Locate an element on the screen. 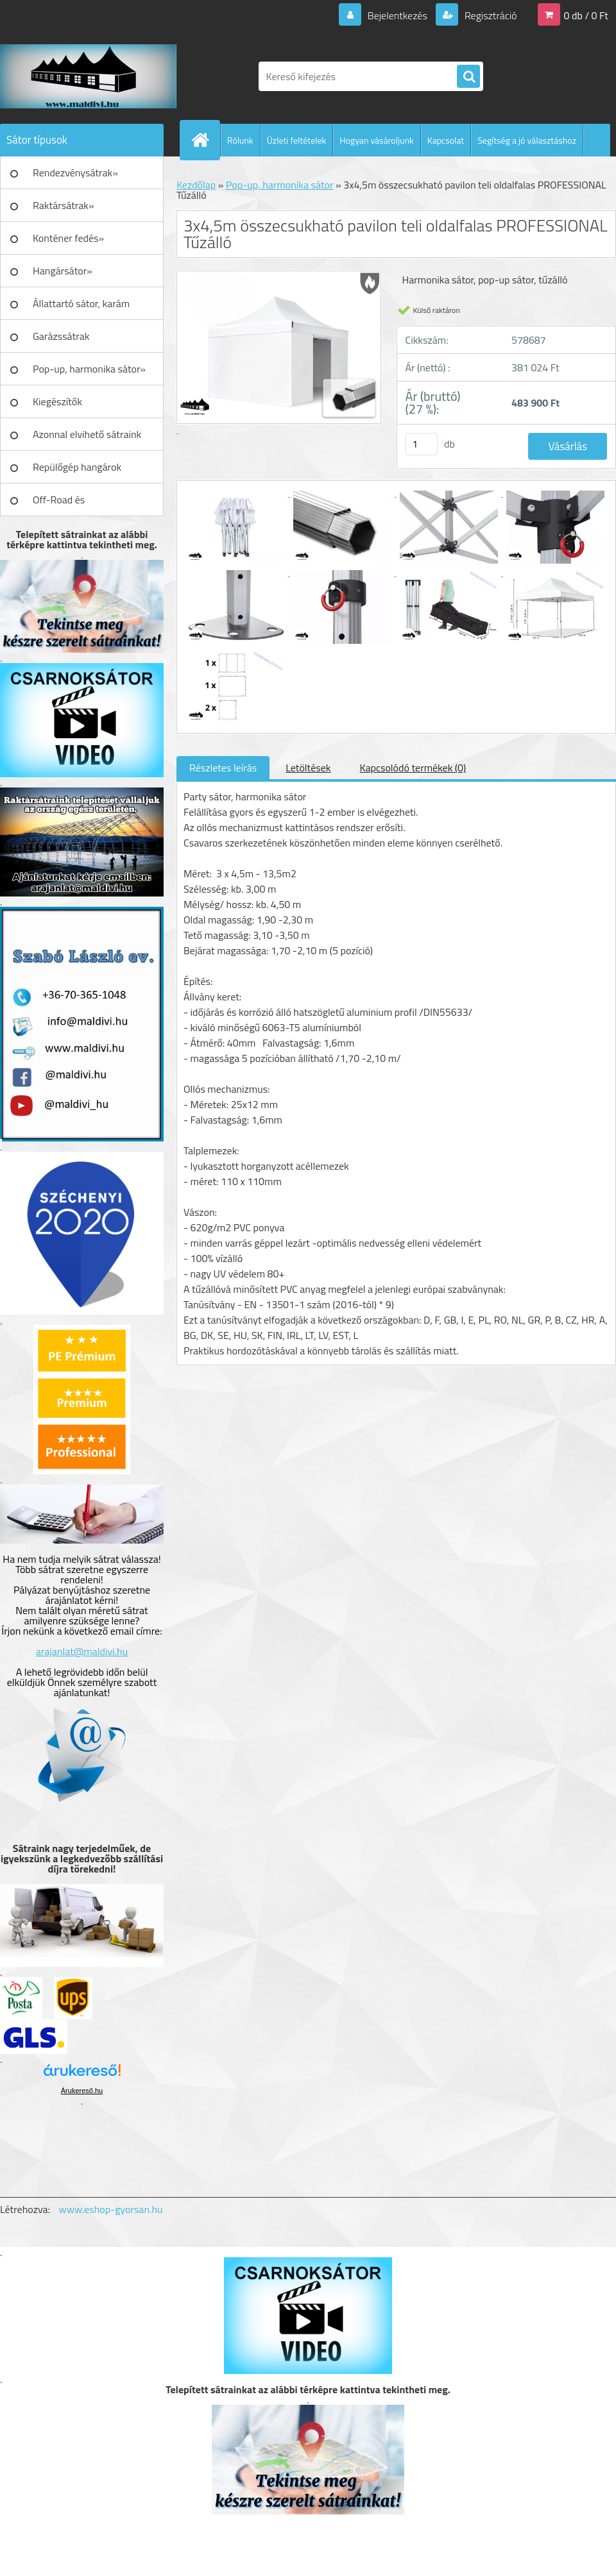 The image size is (616, 2576). arajanlat@maldivi.hu is located at coordinates (82, 1651).